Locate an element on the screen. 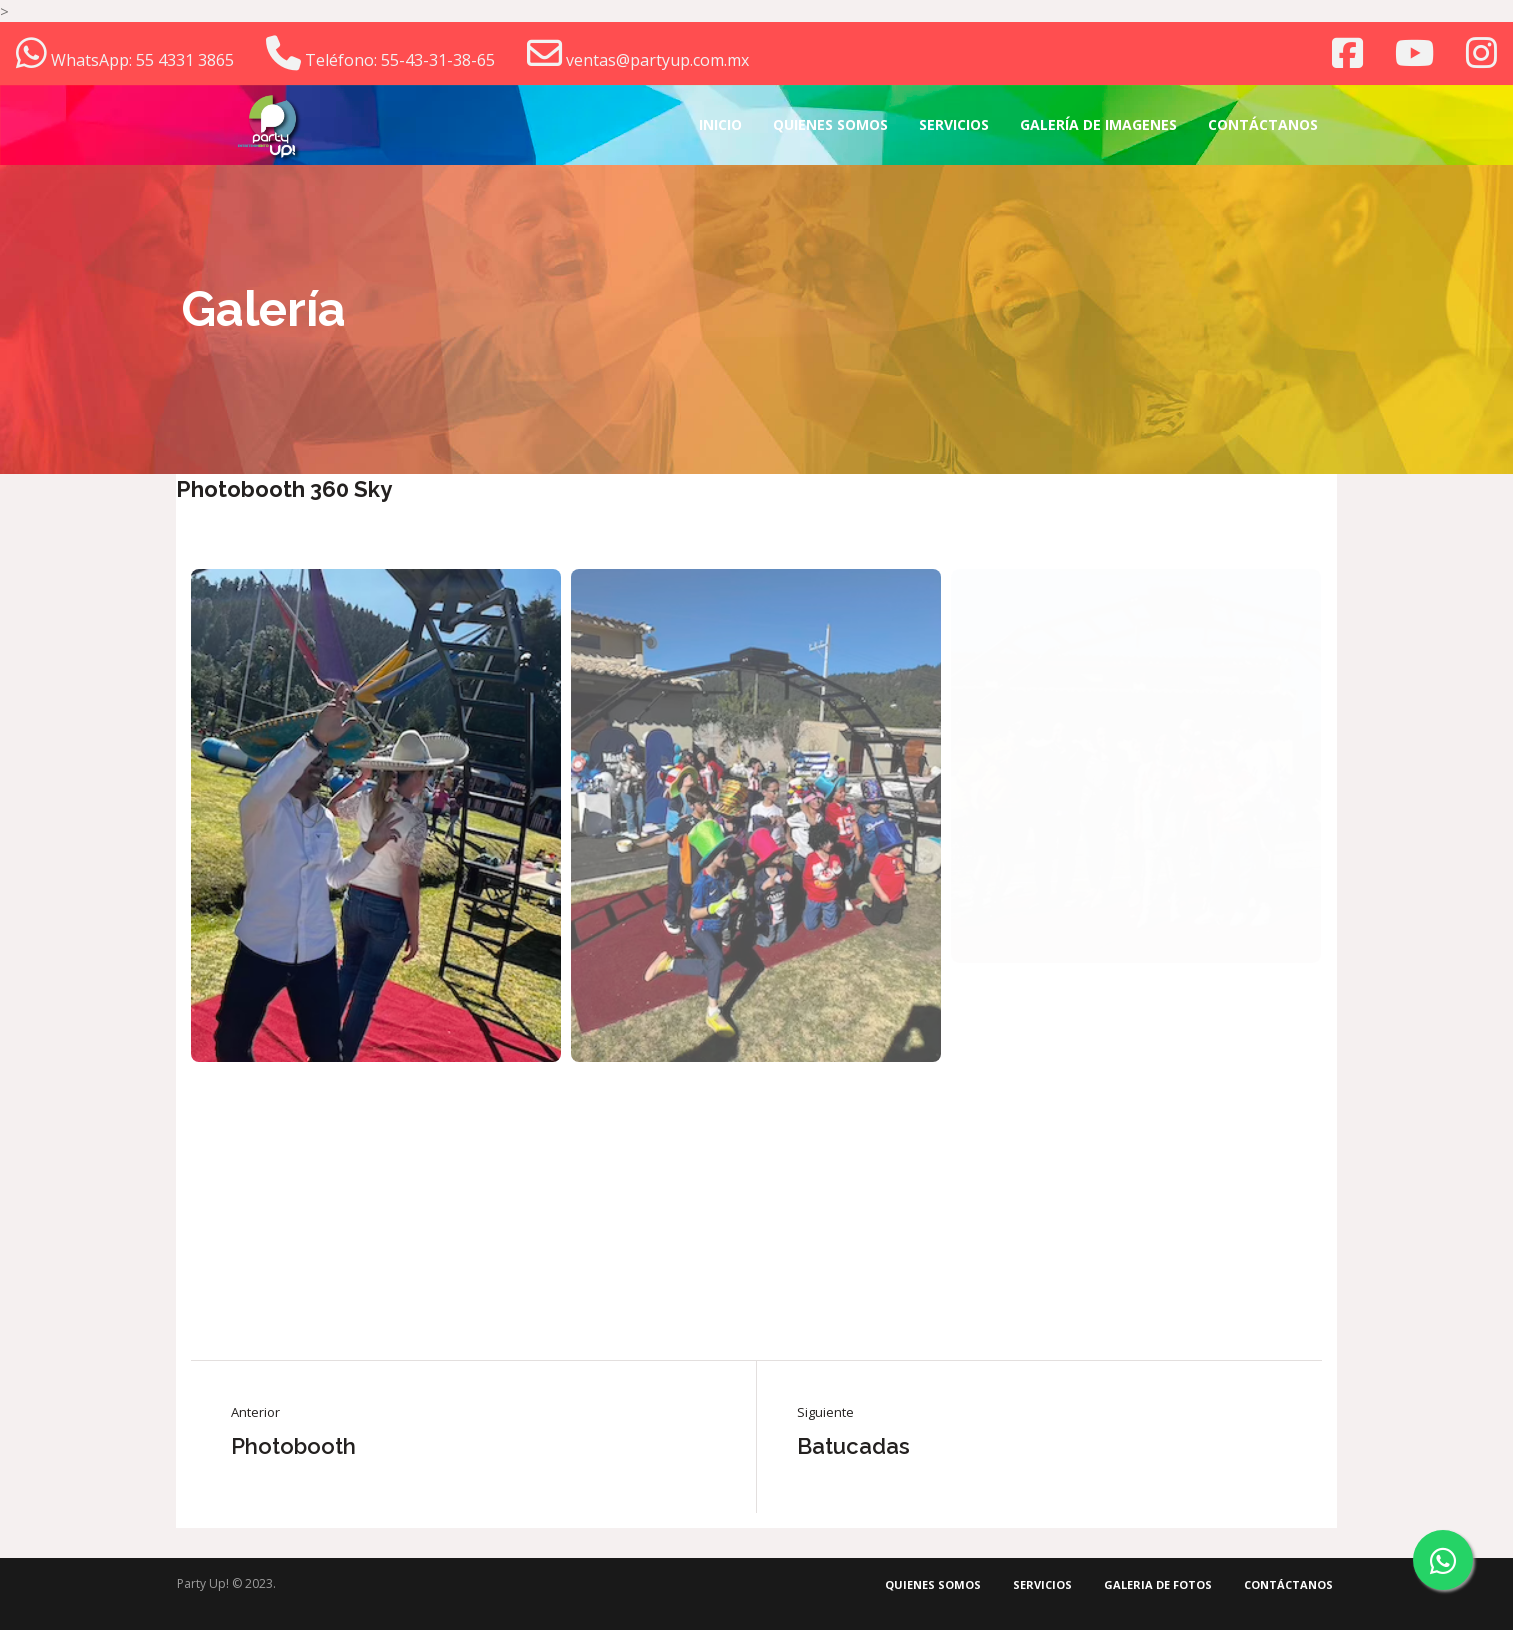  Batucadas is located at coordinates (853, 1446).